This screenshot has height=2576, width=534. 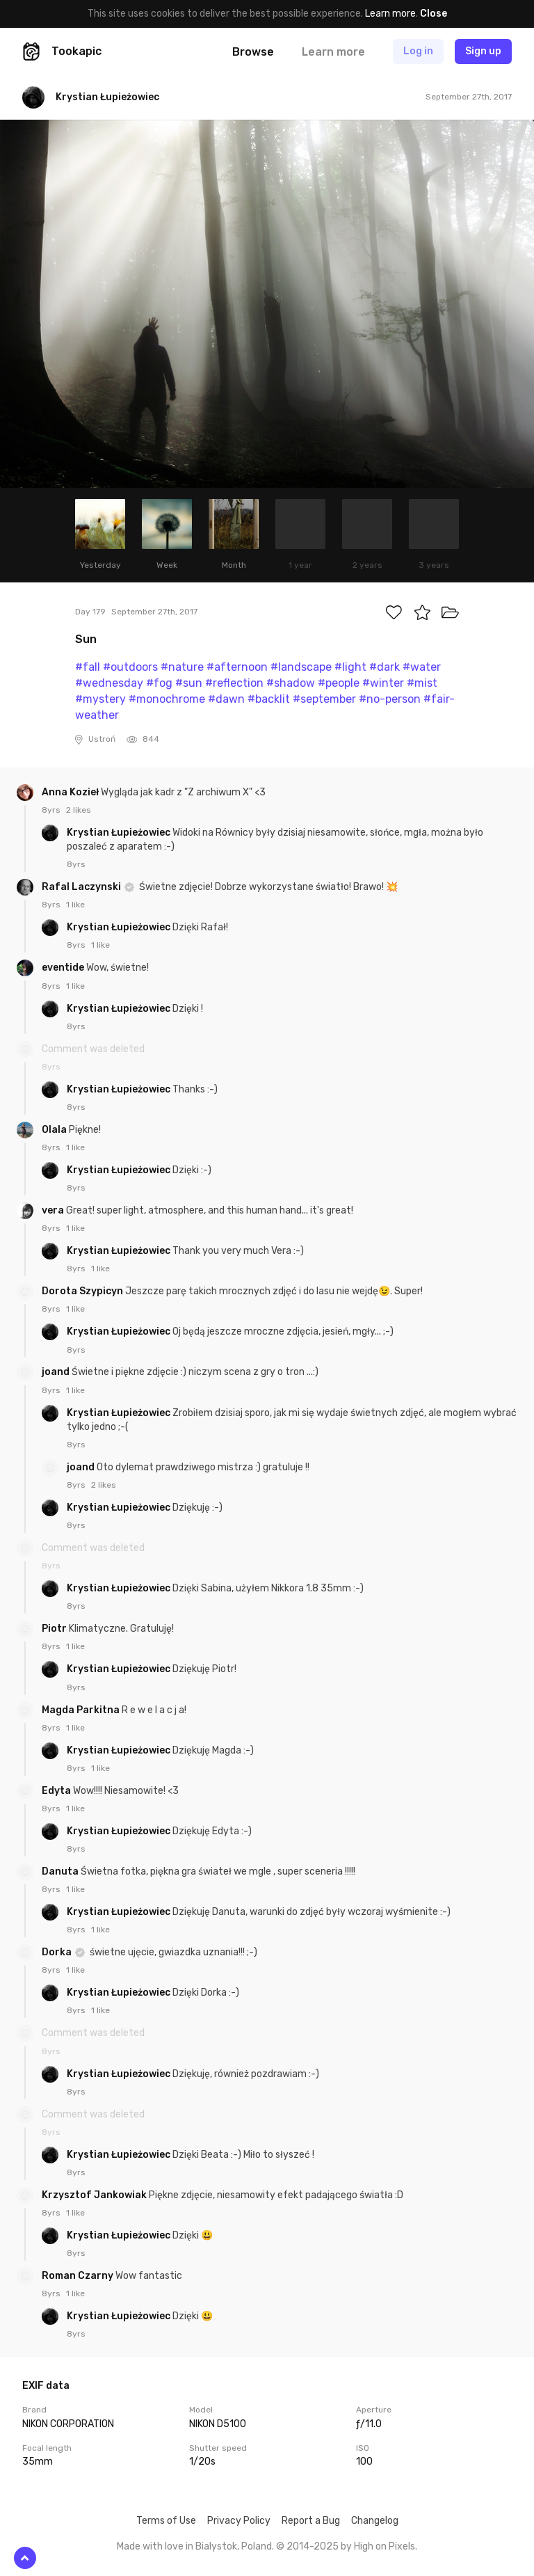 I want to click on Report a Bug, so click(x=311, y=2521).